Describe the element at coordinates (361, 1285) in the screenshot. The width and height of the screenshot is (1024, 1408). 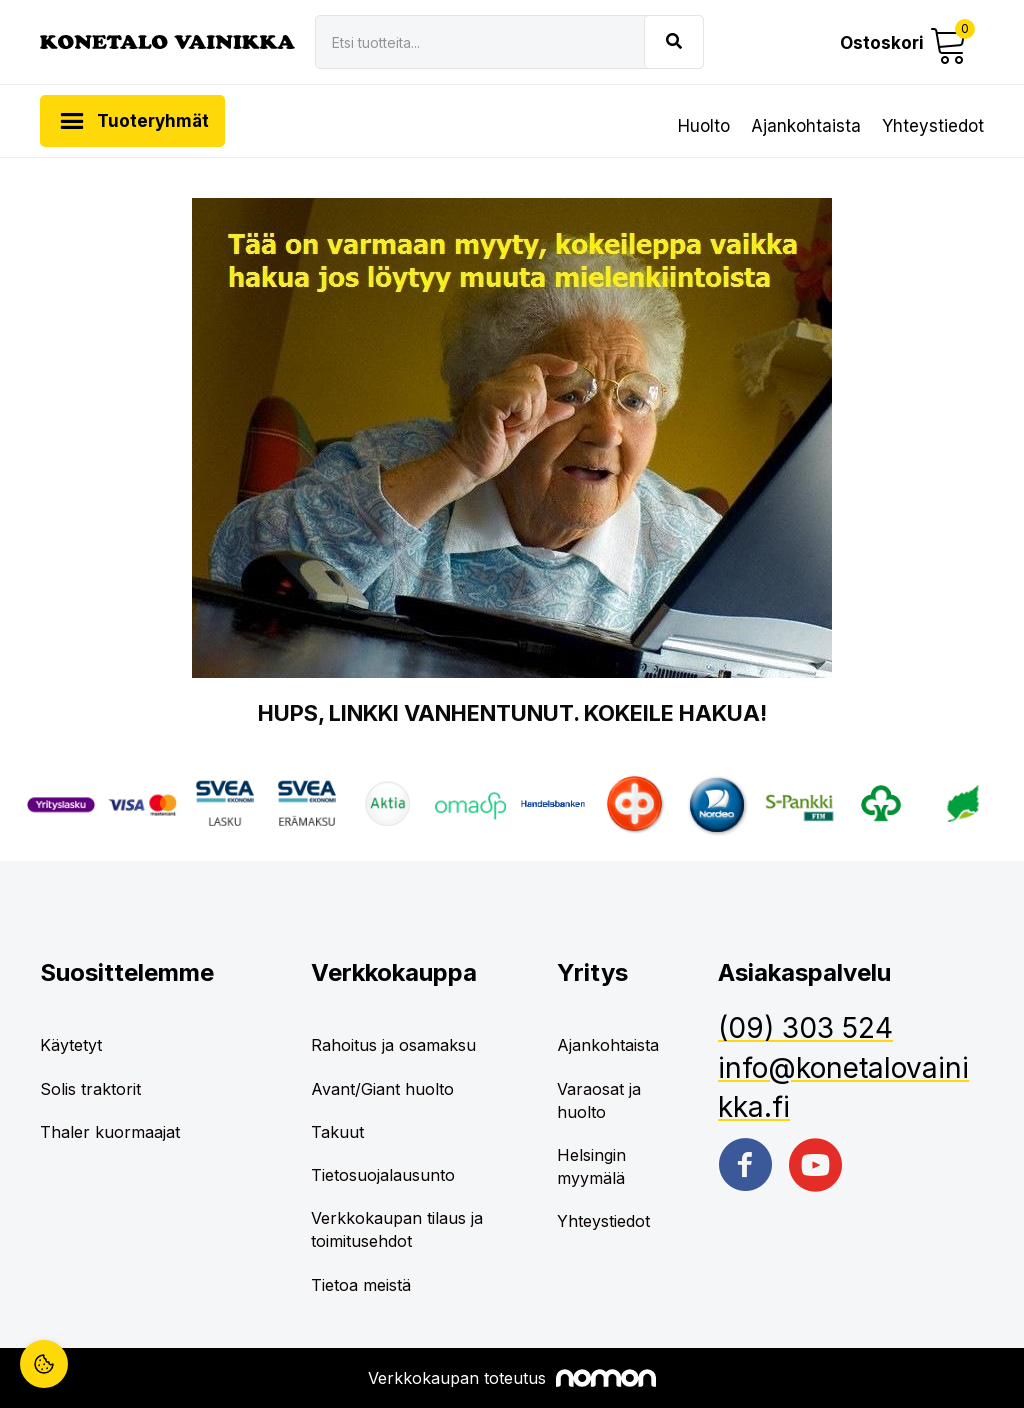
I see `Tietoa meistä` at that location.